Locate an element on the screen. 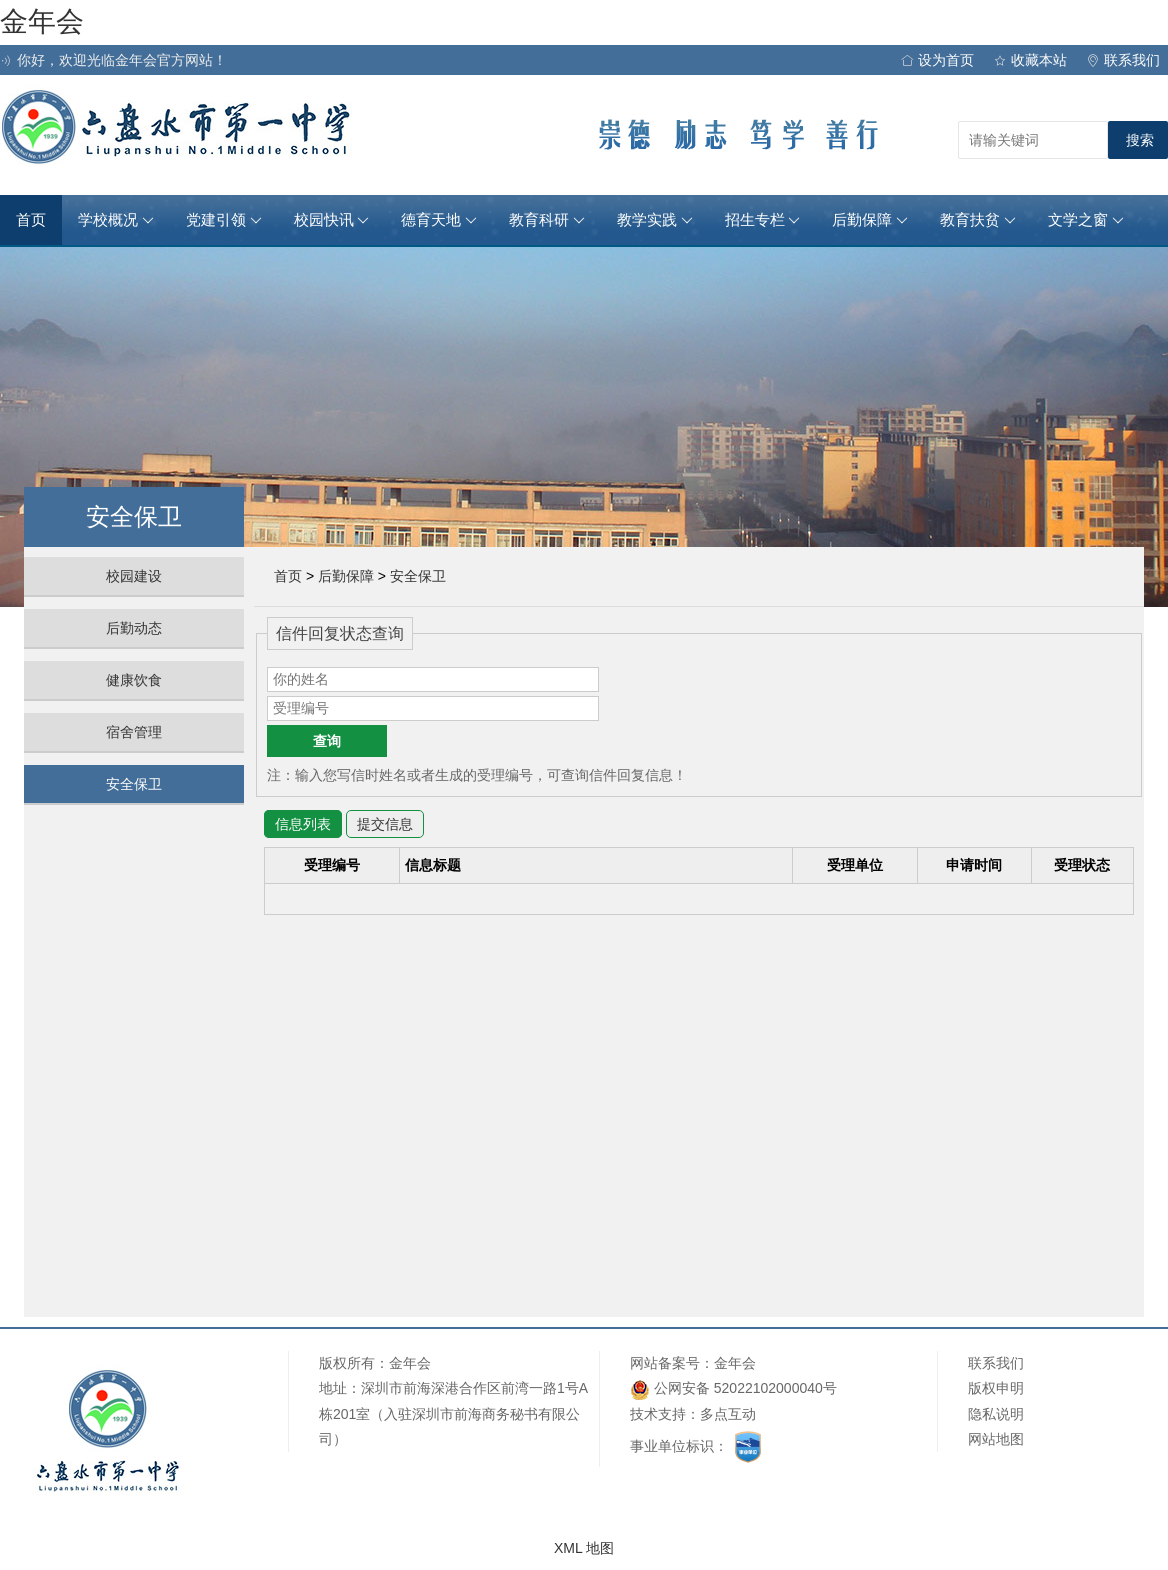 The height and width of the screenshot is (1570, 1168). 首页 is located at coordinates (31, 220).